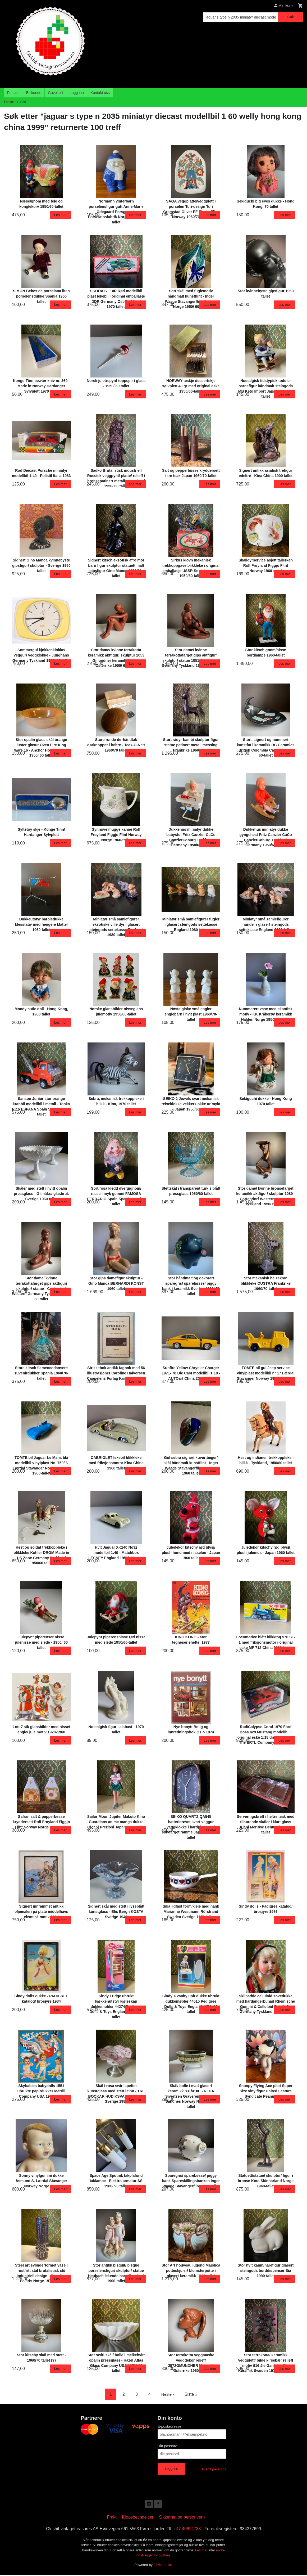 The width and height of the screenshot is (307, 2576). Describe the element at coordinates (167, 2446) in the screenshot. I see `Ditt passord` at that location.